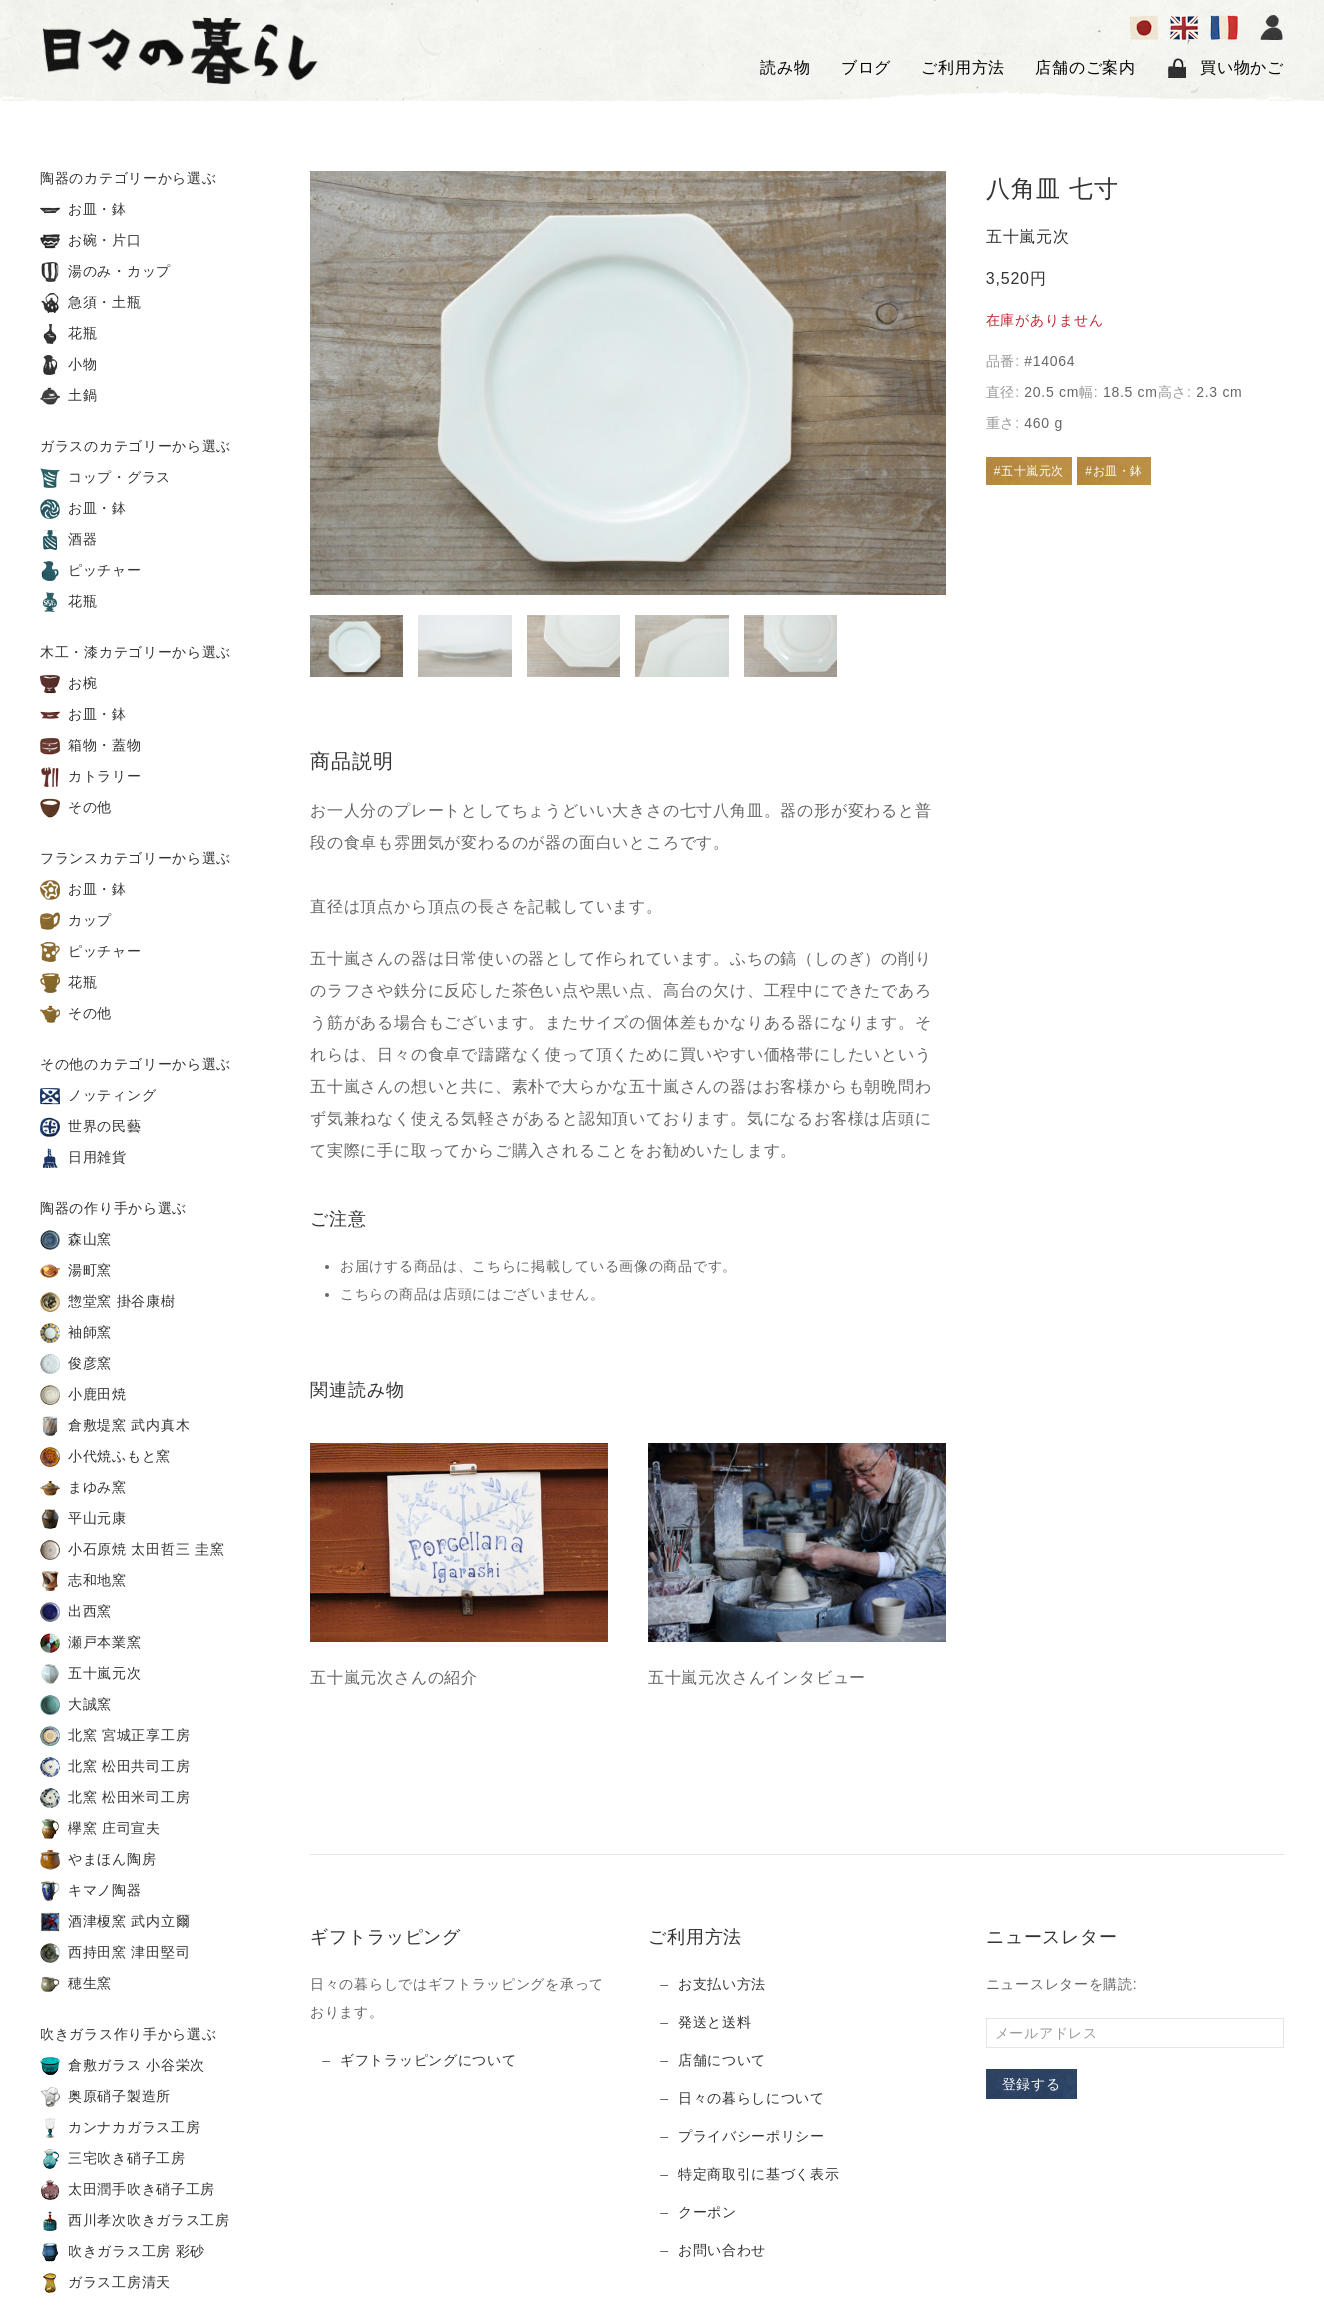 The width and height of the screenshot is (1324, 2314). I want to click on 西川孝次吹きガラス工房, so click(135, 2221).